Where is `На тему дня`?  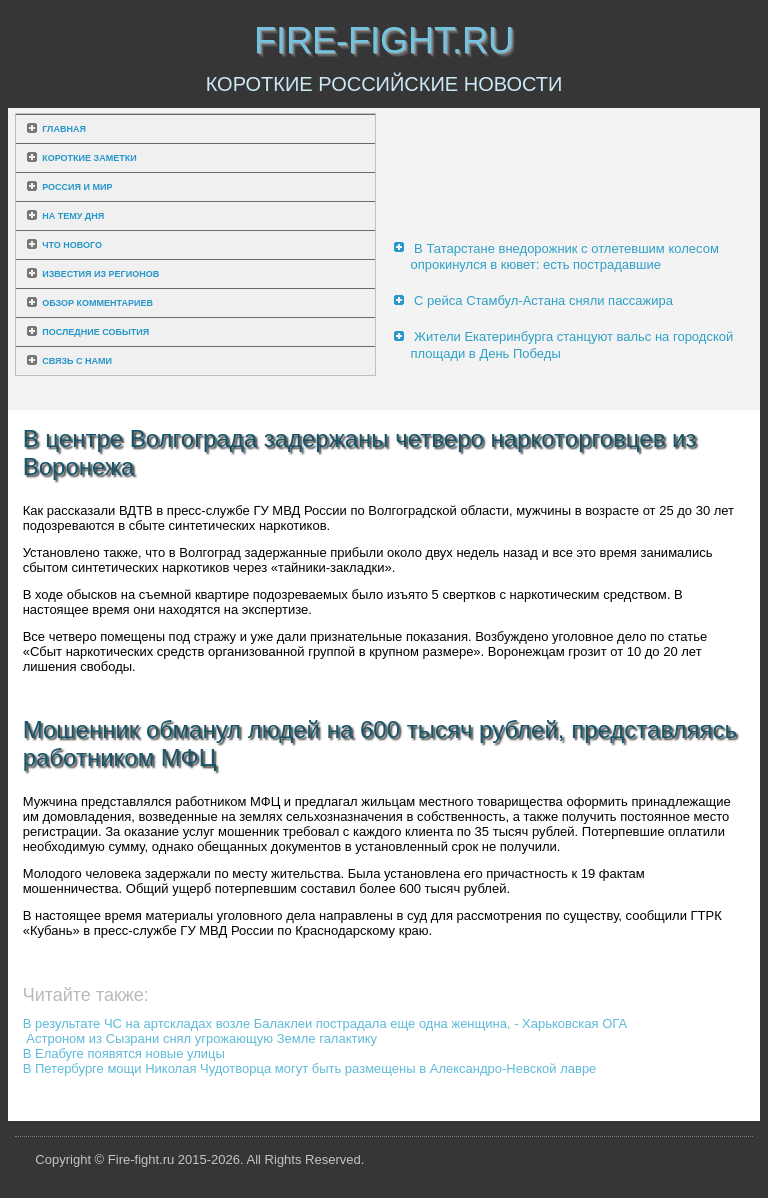 На тему дня is located at coordinates (73, 216).